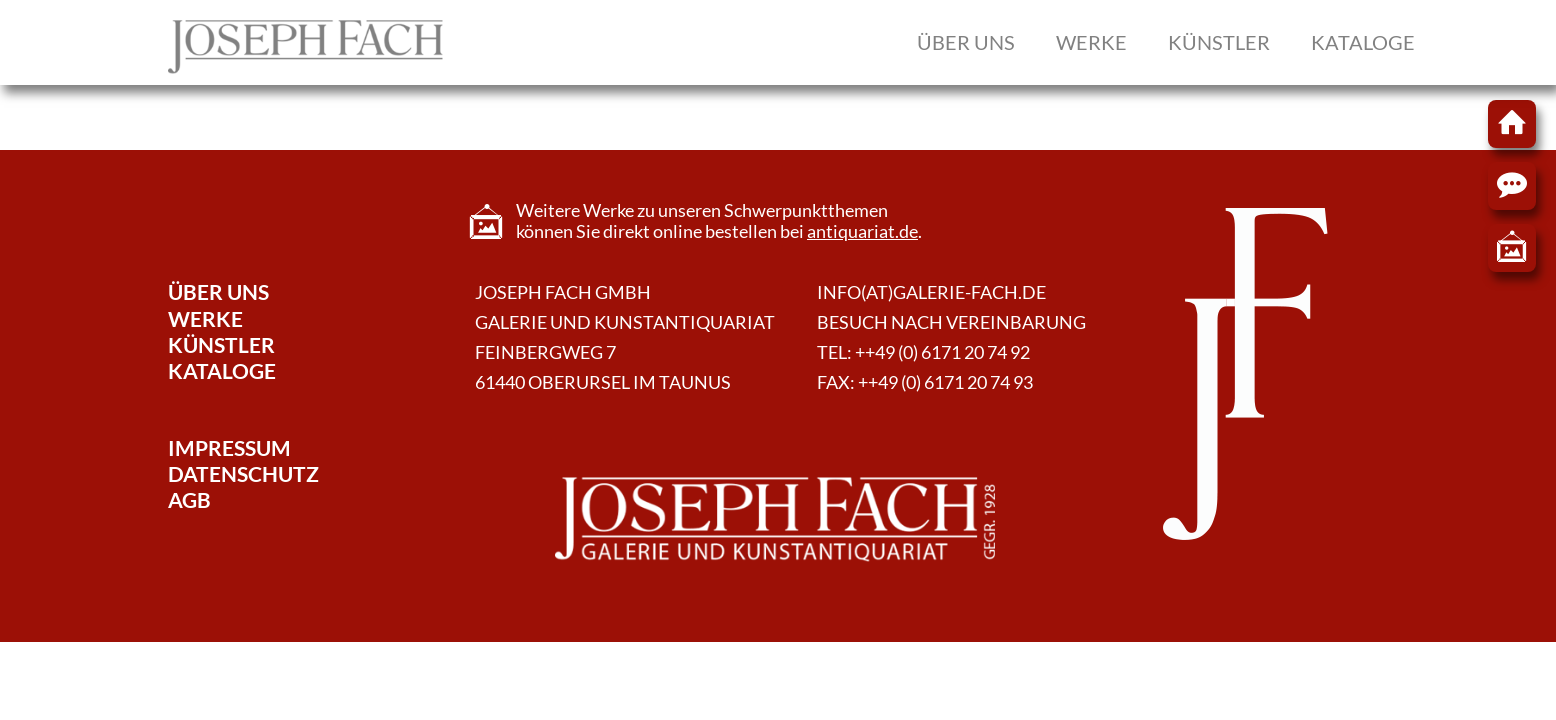 The width and height of the screenshot is (1556, 720). What do you see at coordinates (189, 499) in the screenshot?
I see `AGB` at bounding box center [189, 499].